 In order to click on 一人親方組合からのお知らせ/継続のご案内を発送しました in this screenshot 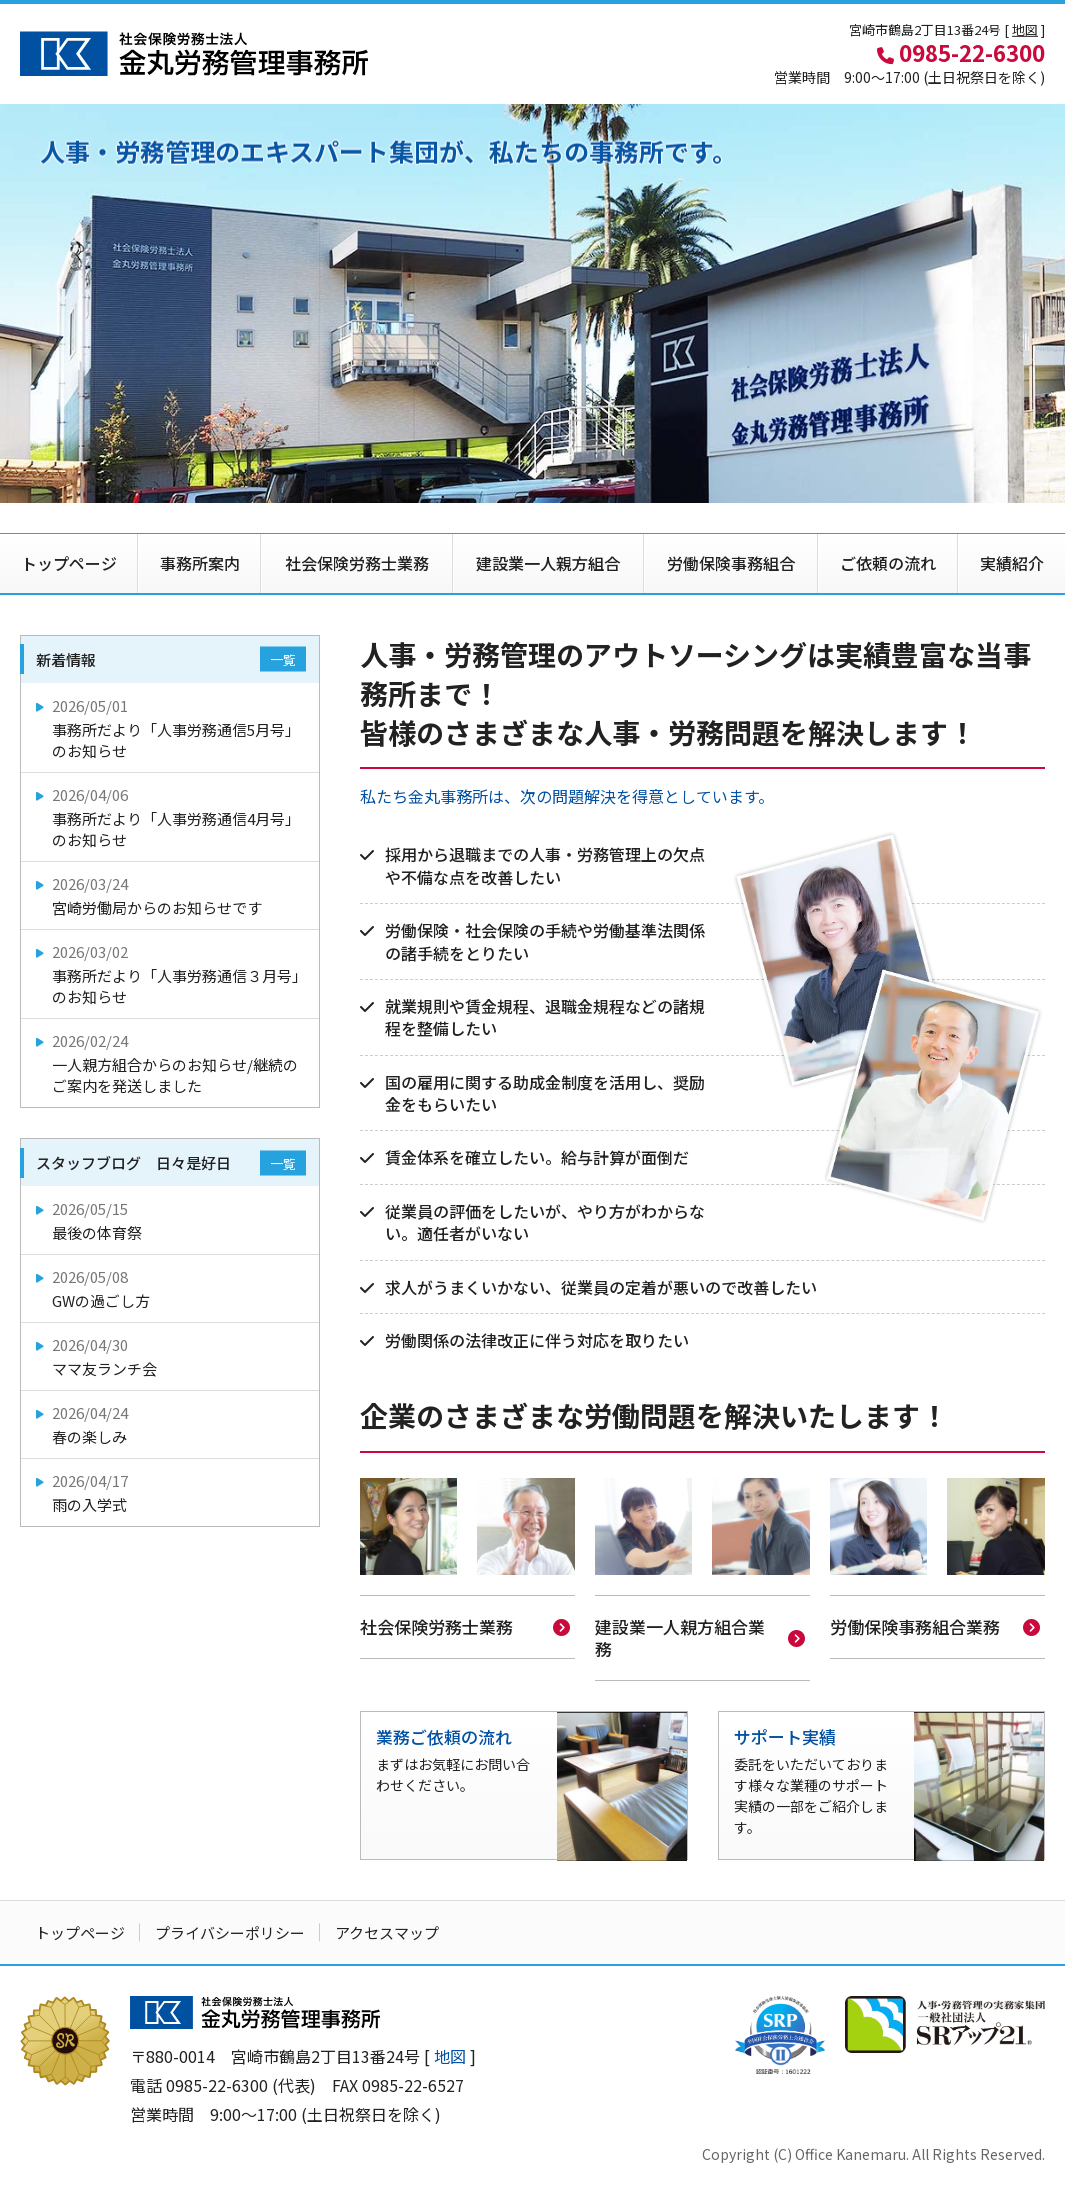, I will do `click(171, 1063)`.